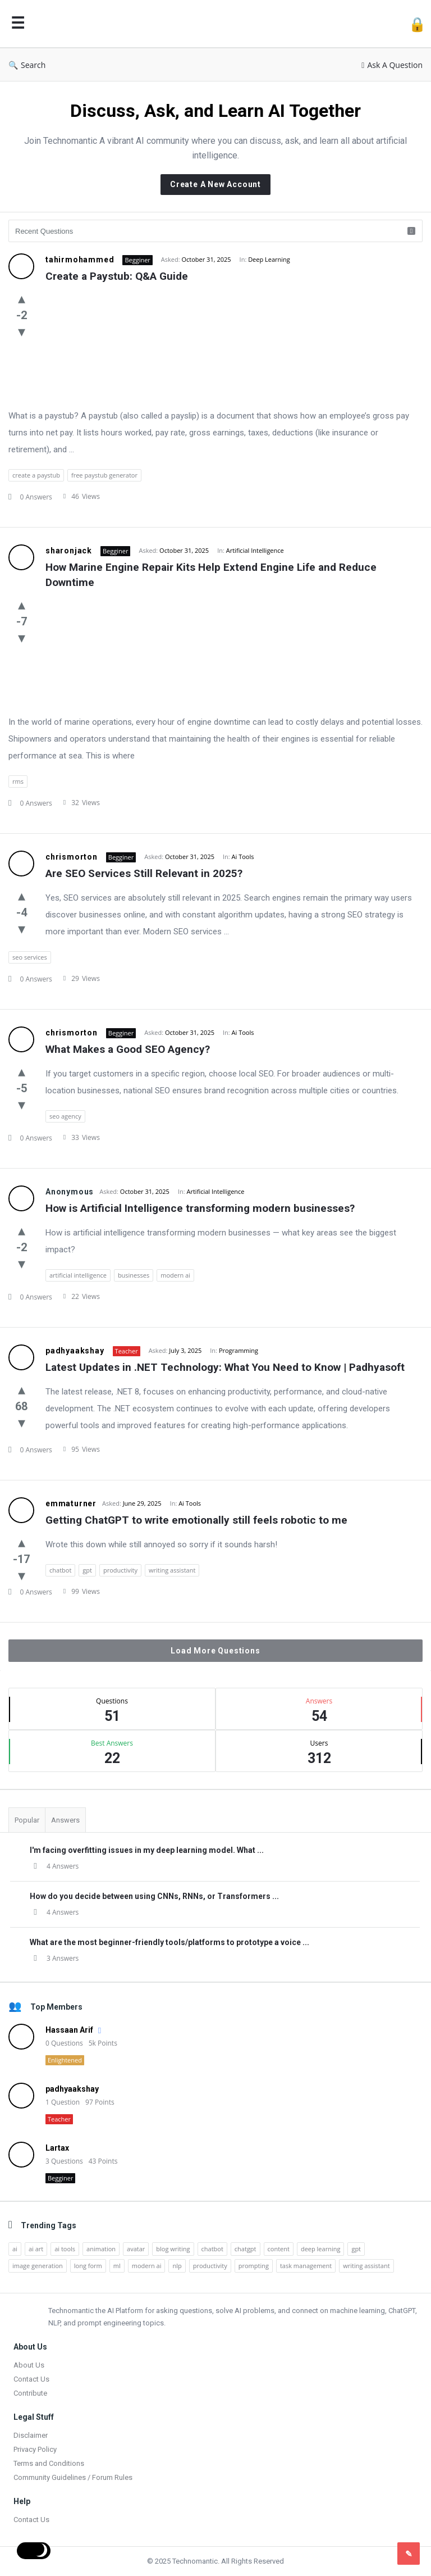 The image size is (431, 2576). I want to click on Create A New Account, so click(215, 184).